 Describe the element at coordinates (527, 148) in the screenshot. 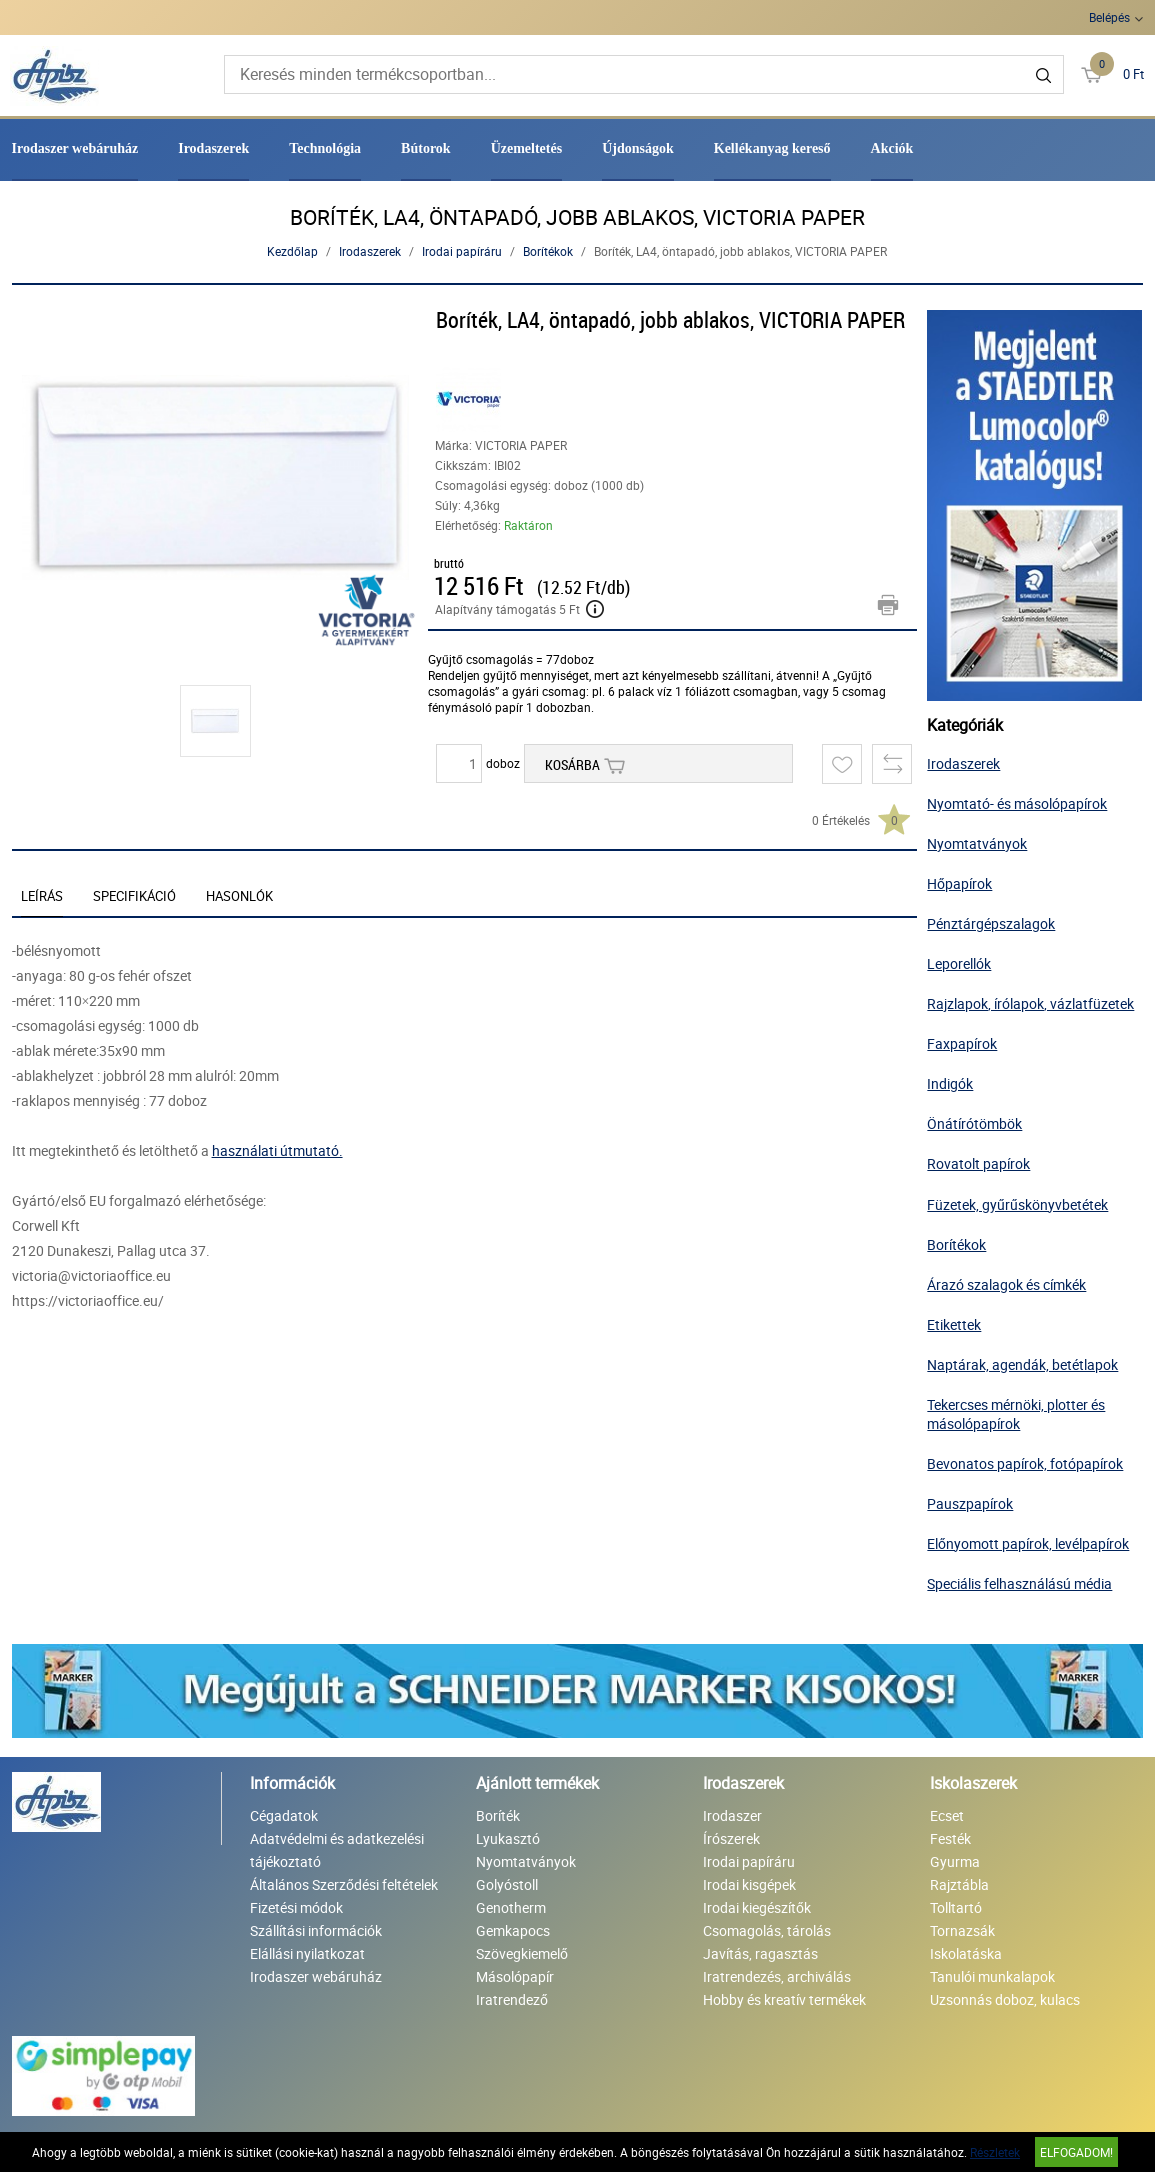

I see `Üzemeltetés` at that location.